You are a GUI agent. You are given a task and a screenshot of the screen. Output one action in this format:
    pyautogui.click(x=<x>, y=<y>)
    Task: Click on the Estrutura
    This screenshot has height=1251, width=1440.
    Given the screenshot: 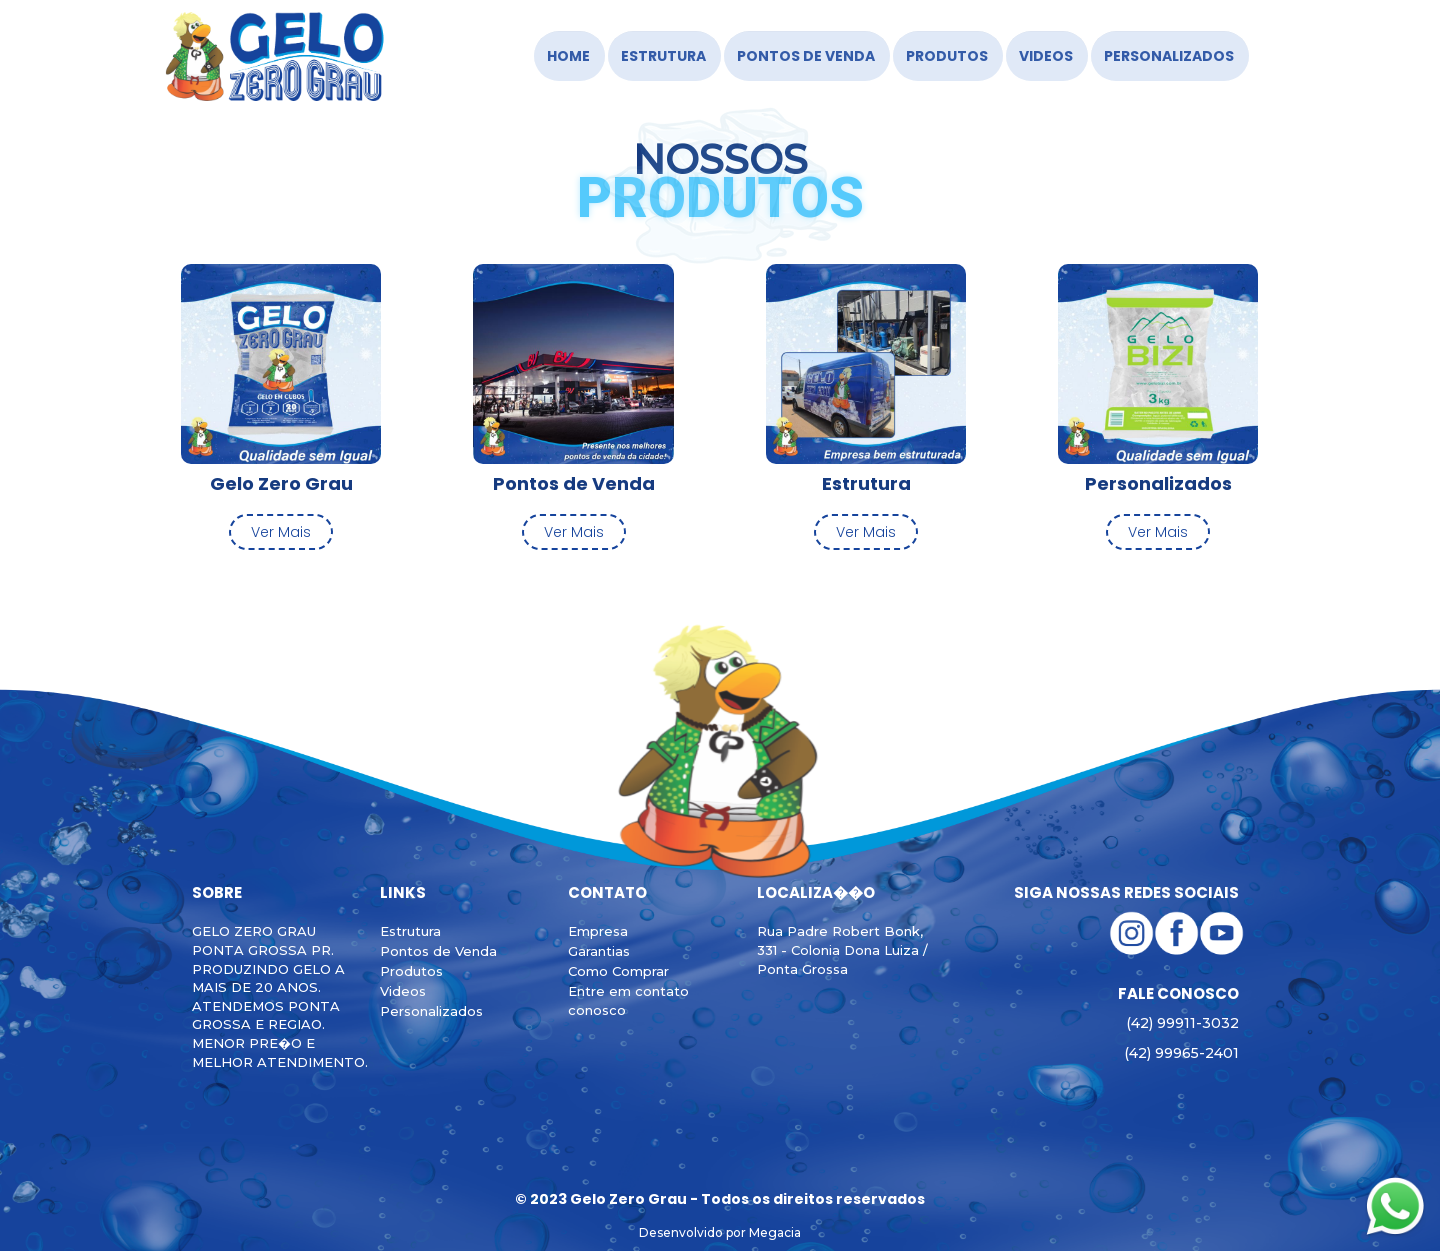 What is the action you would take?
    pyautogui.click(x=663, y=56)
    